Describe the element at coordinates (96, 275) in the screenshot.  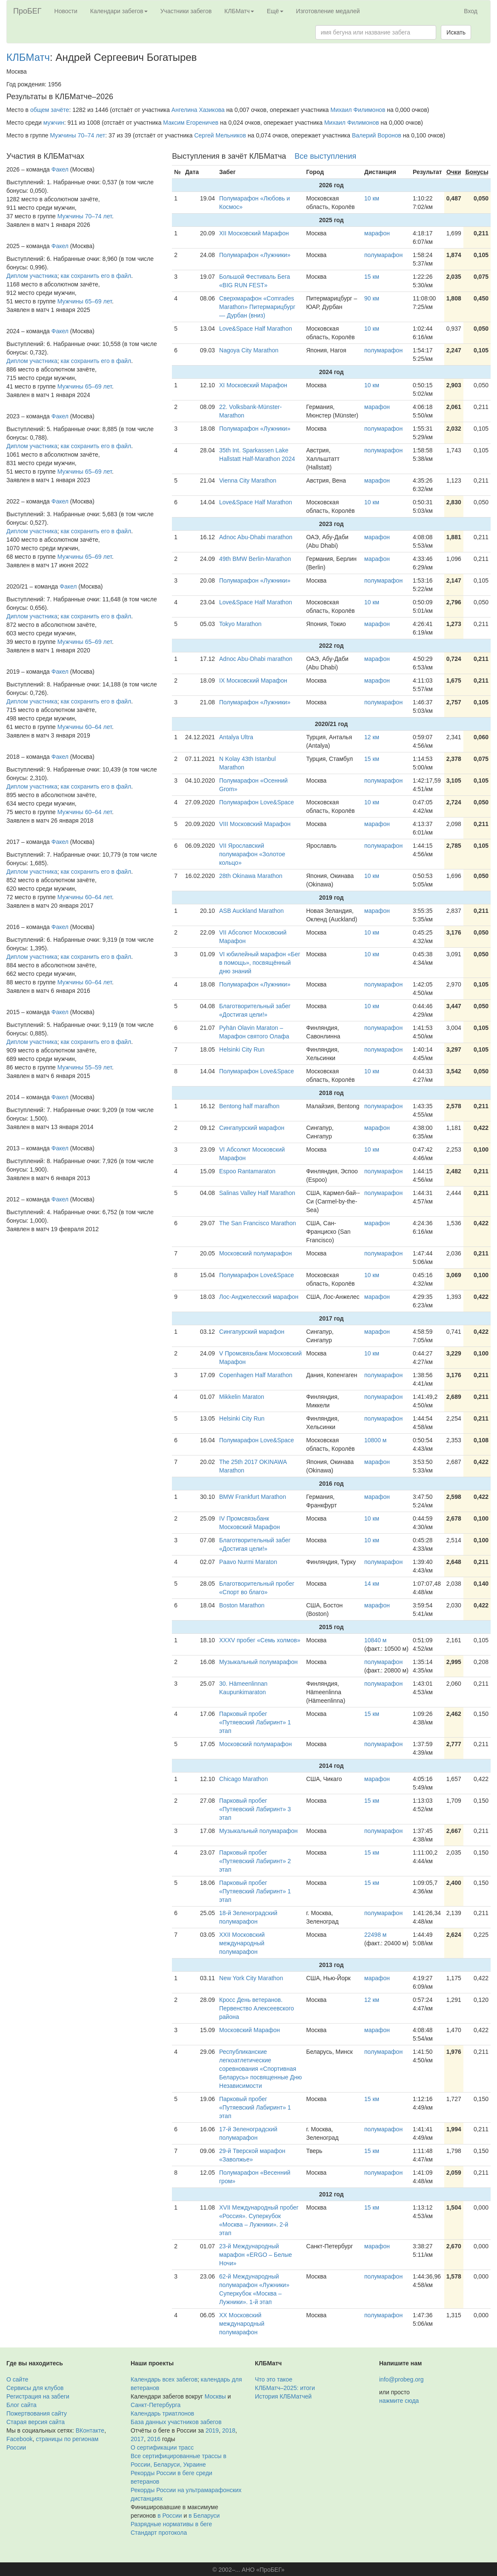
I see `как сохранить его в файл` at that location.